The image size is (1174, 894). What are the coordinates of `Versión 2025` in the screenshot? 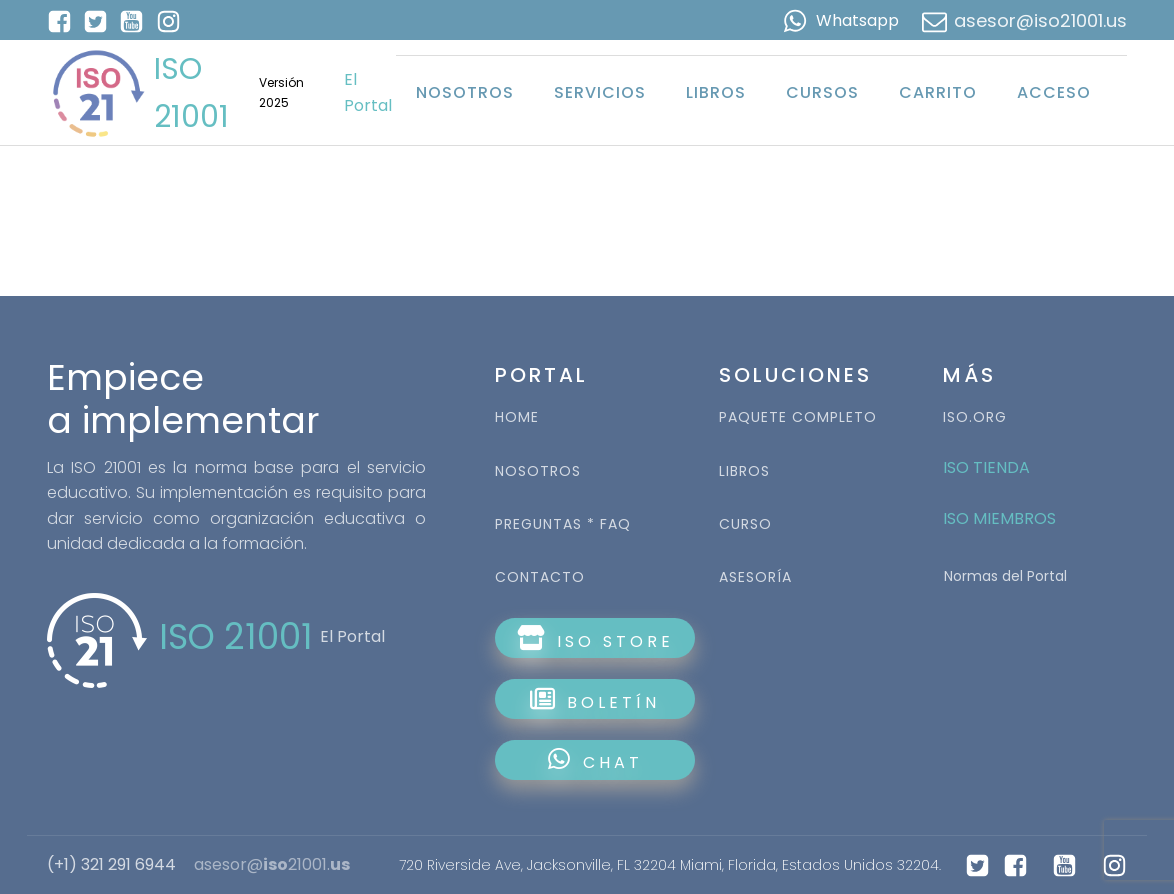 It's located at (281, 92).